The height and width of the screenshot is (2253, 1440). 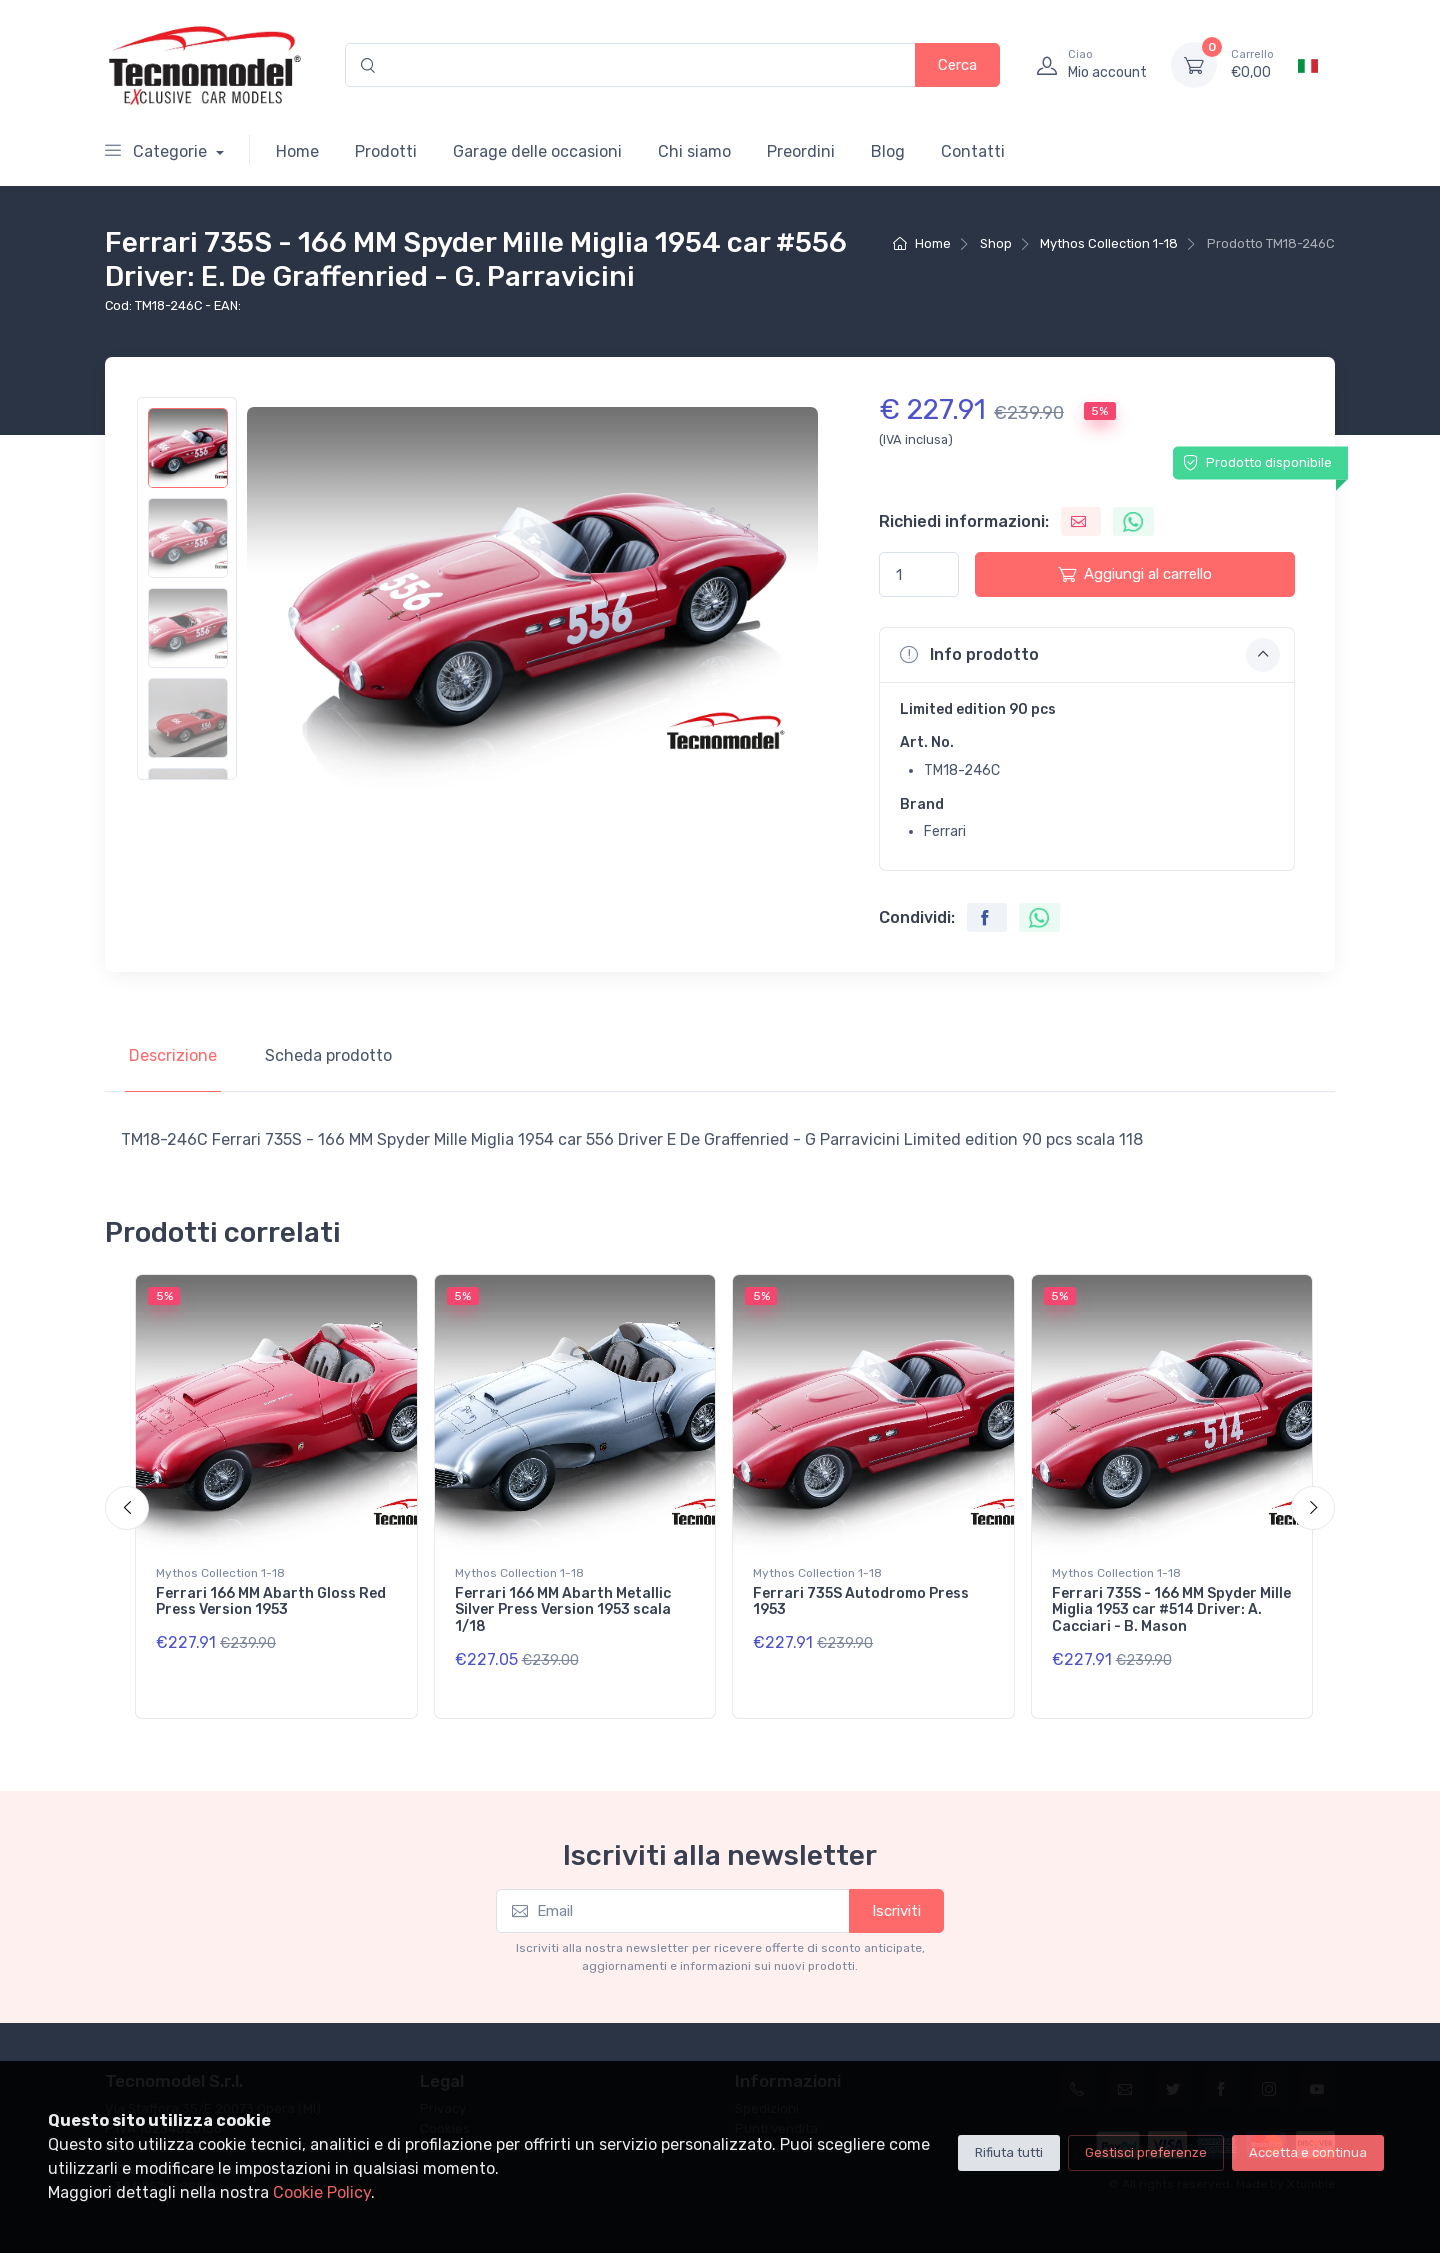 What do you see at coordinates (1109, 243) in the screenshot?
I see `Mythos Collection 1-18` at bounding box center [1109, 243].